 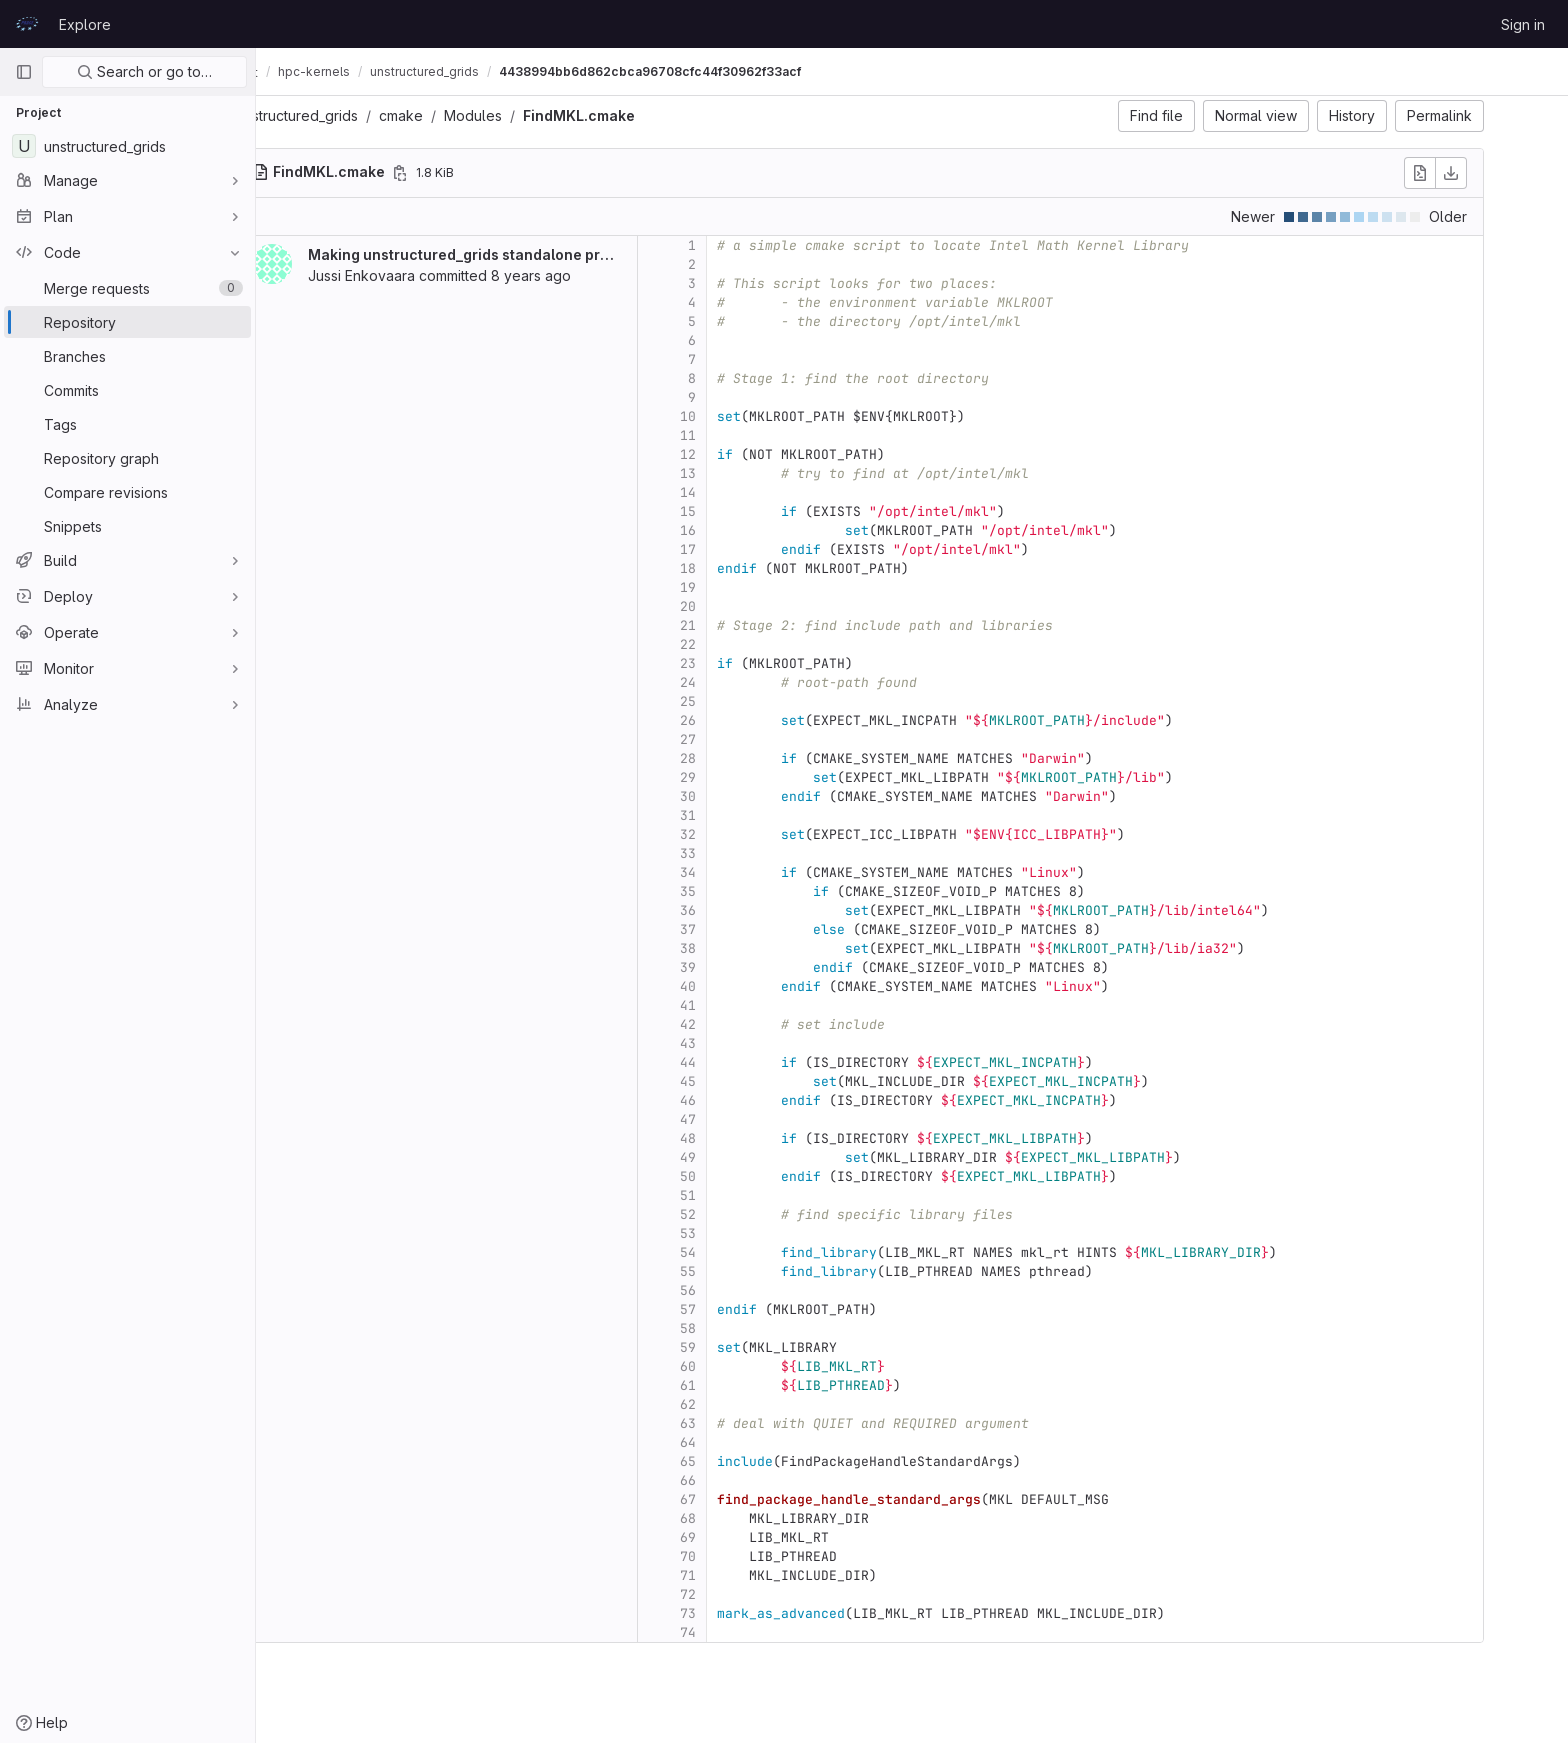 What do you see at coordinates (740, 1100) in the screenshot?
I see `46` at bounding box center [740, 1100].